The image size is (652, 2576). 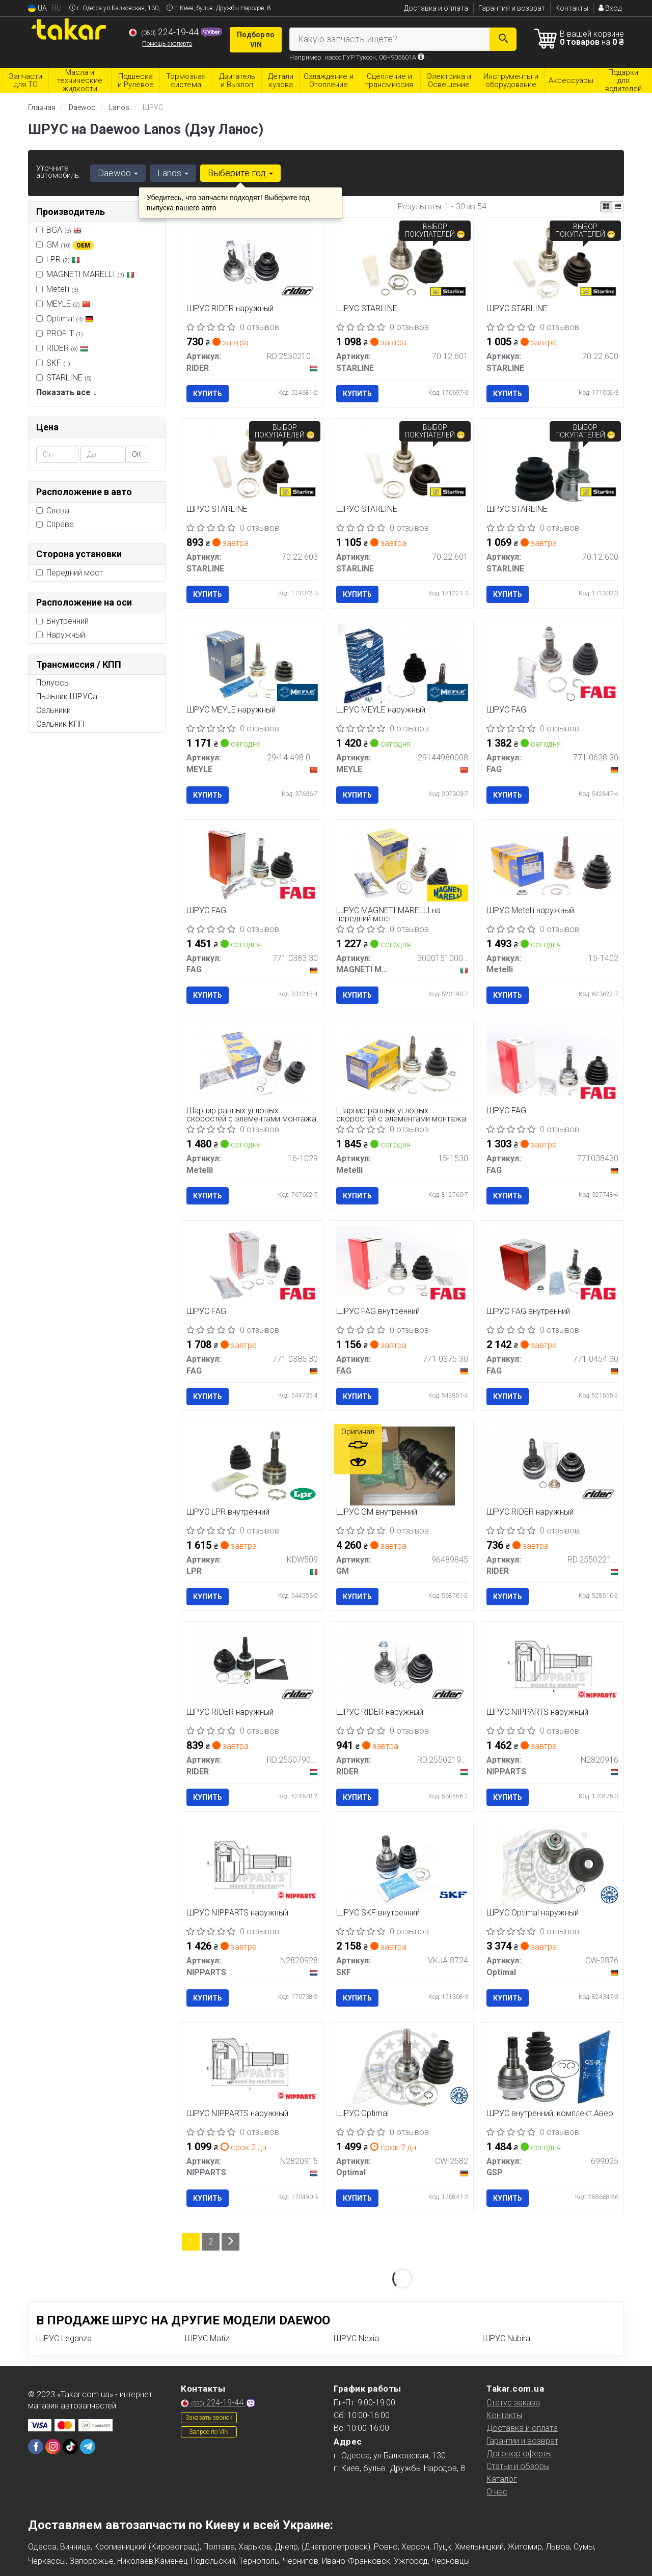 I want to click on [facebook], so click(x=35, y=2446).